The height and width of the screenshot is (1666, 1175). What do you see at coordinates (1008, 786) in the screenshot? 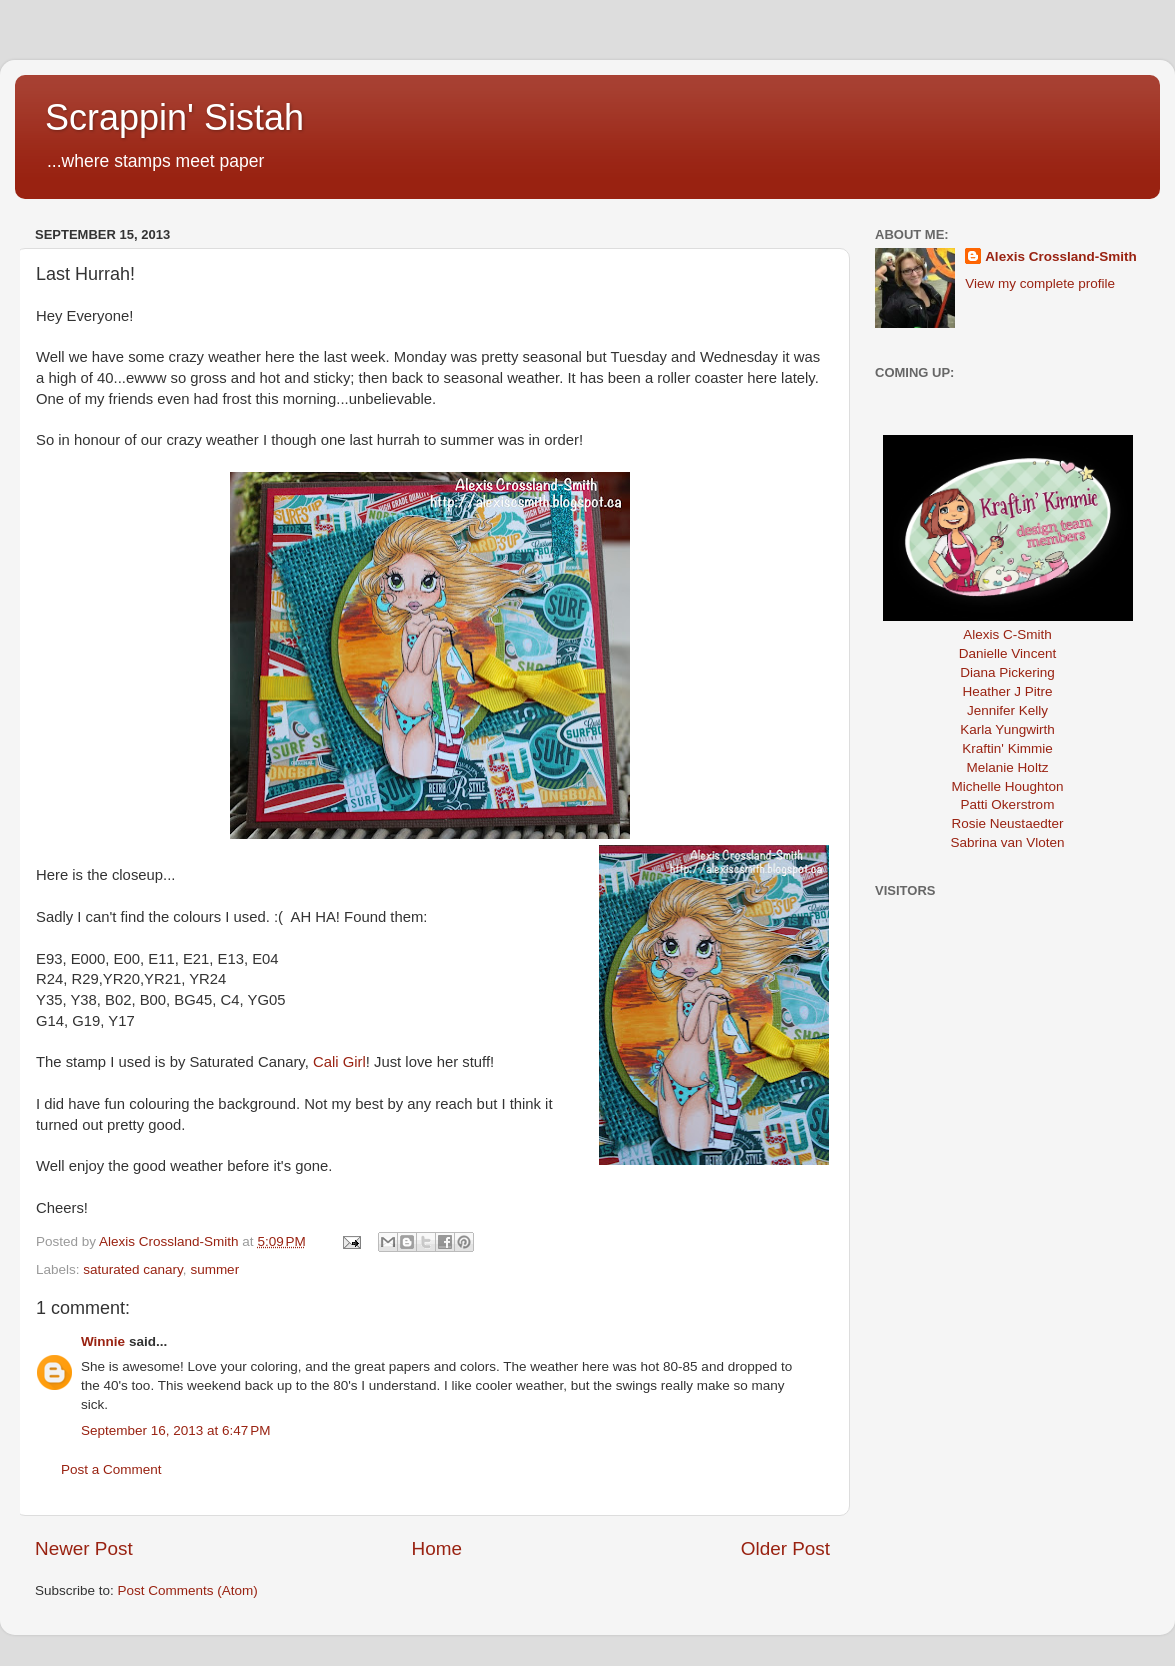
I see `Michelle Houghton` at bounding box center [1008, 786].